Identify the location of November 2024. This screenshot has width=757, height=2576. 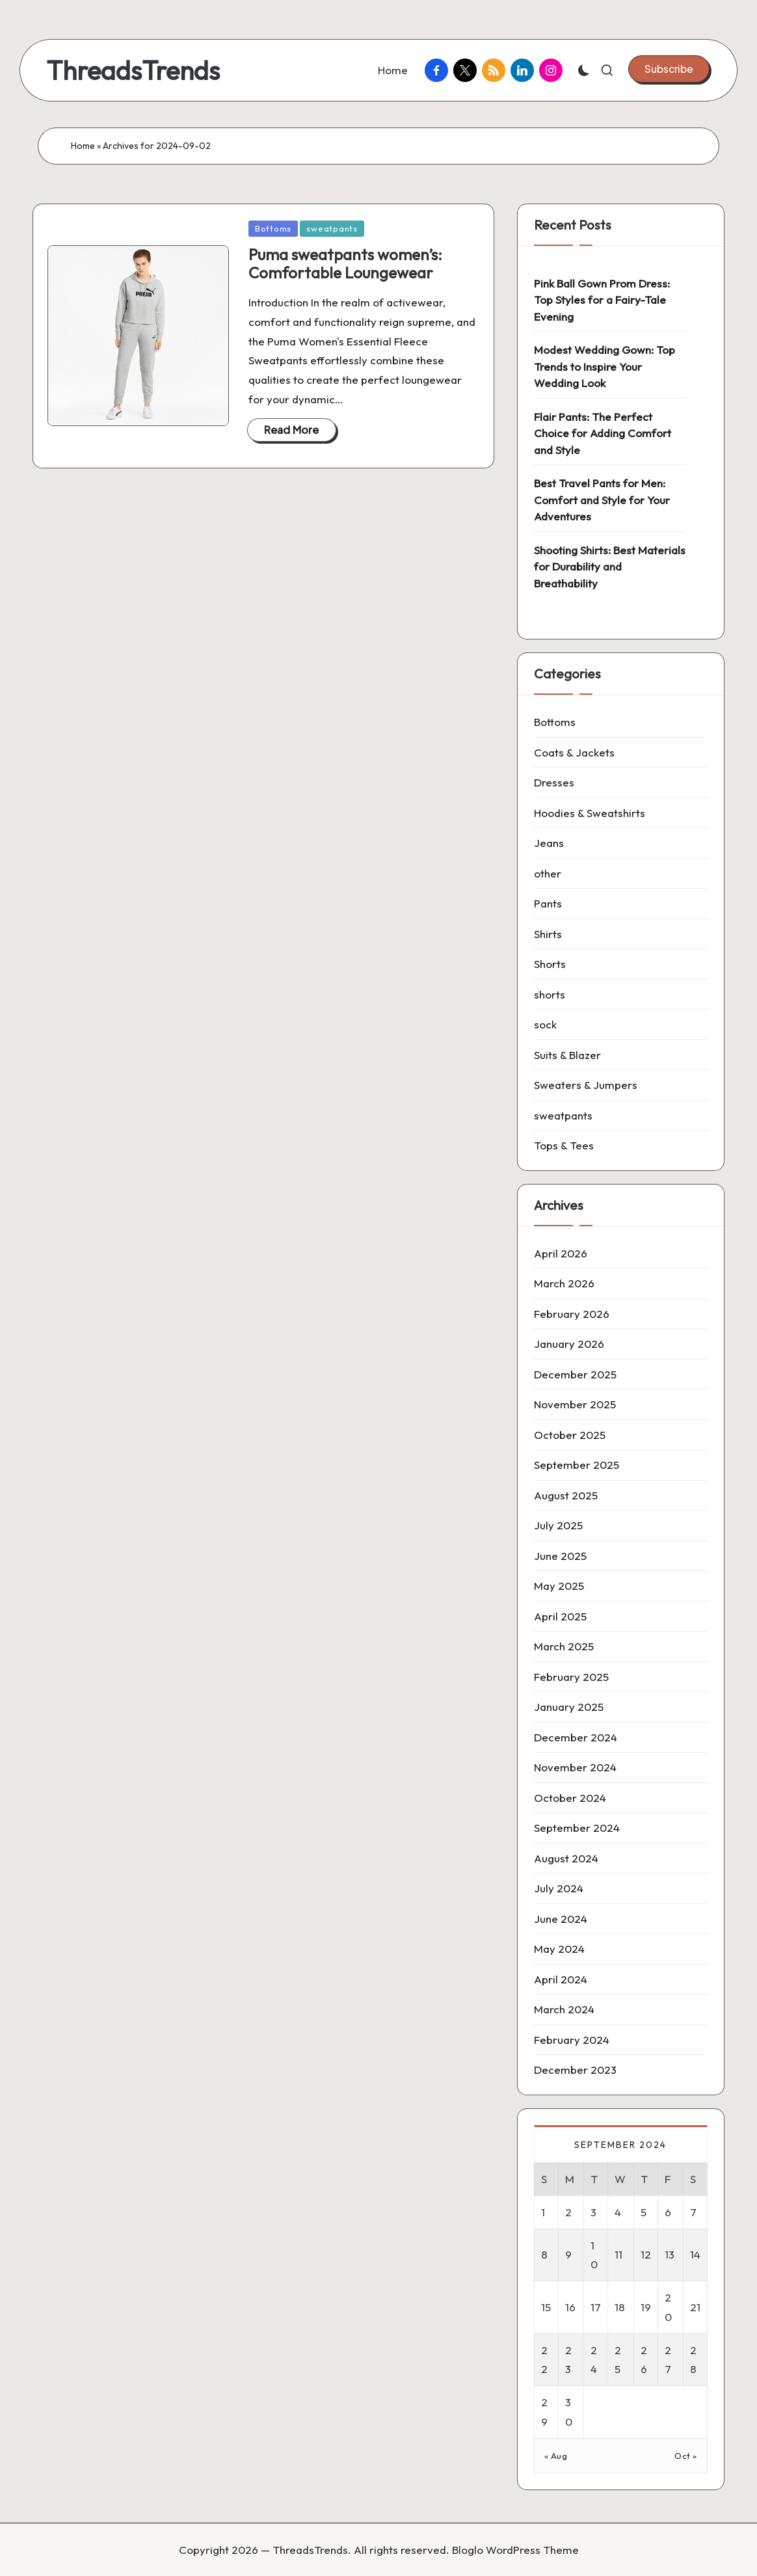
(575, 1767).